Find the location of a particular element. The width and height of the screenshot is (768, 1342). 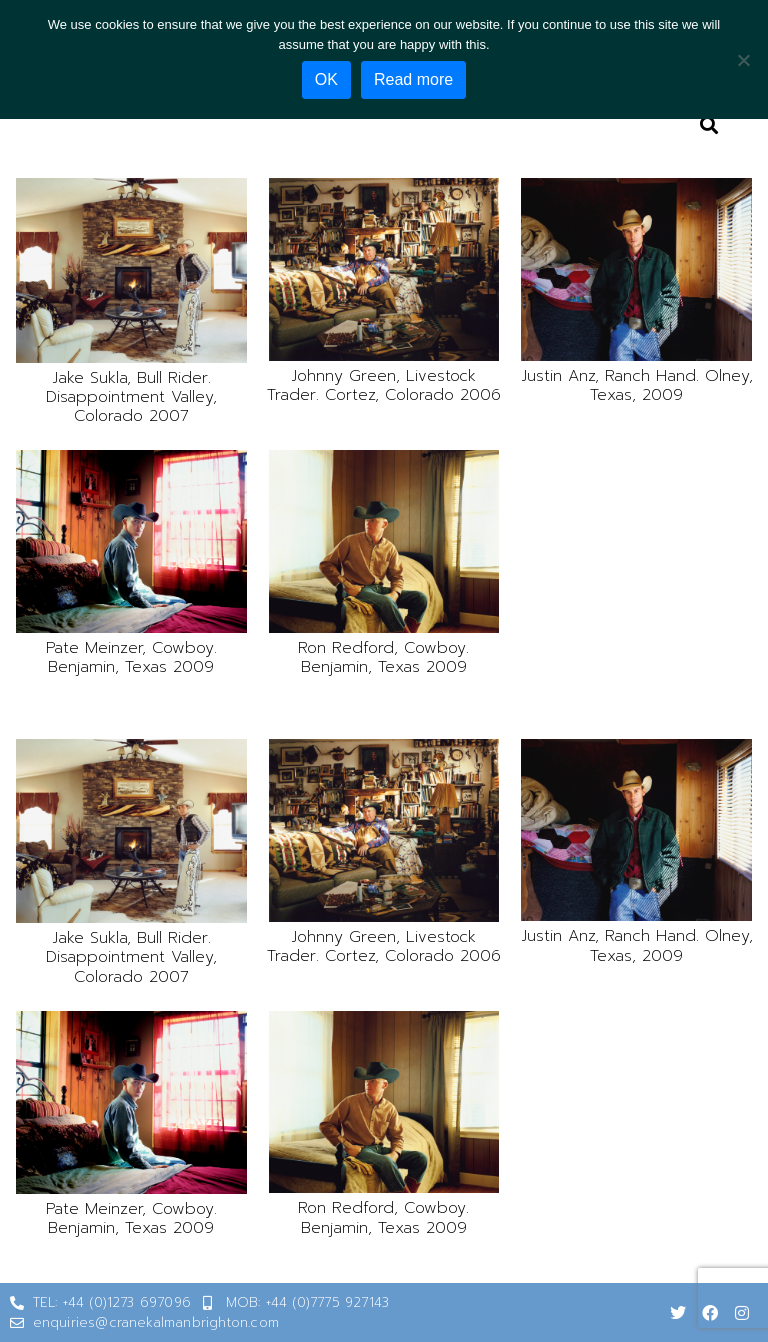

OK is located at coordinates (326, 79).